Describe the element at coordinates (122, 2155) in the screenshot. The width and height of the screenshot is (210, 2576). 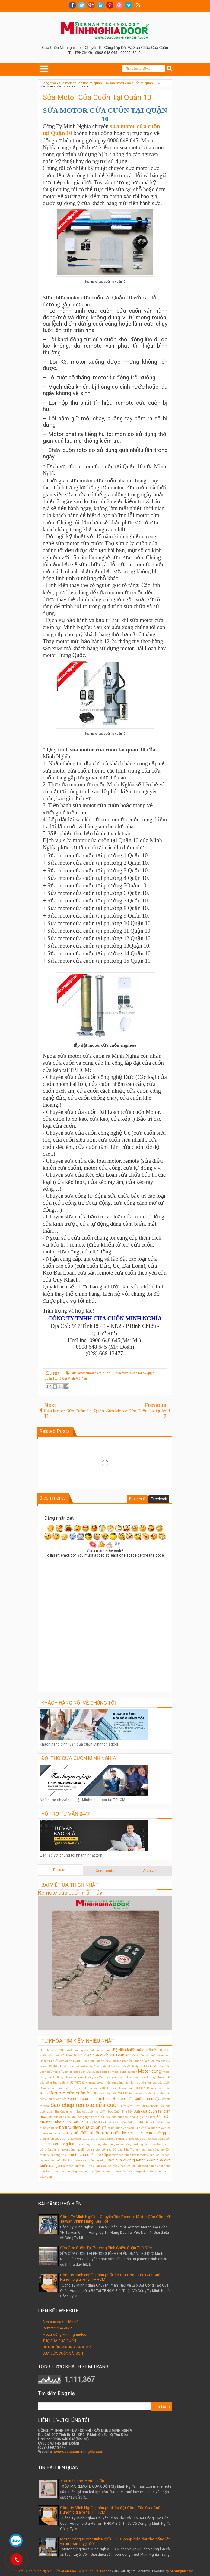
I see `remote cửa cuốn ktn` at that location.